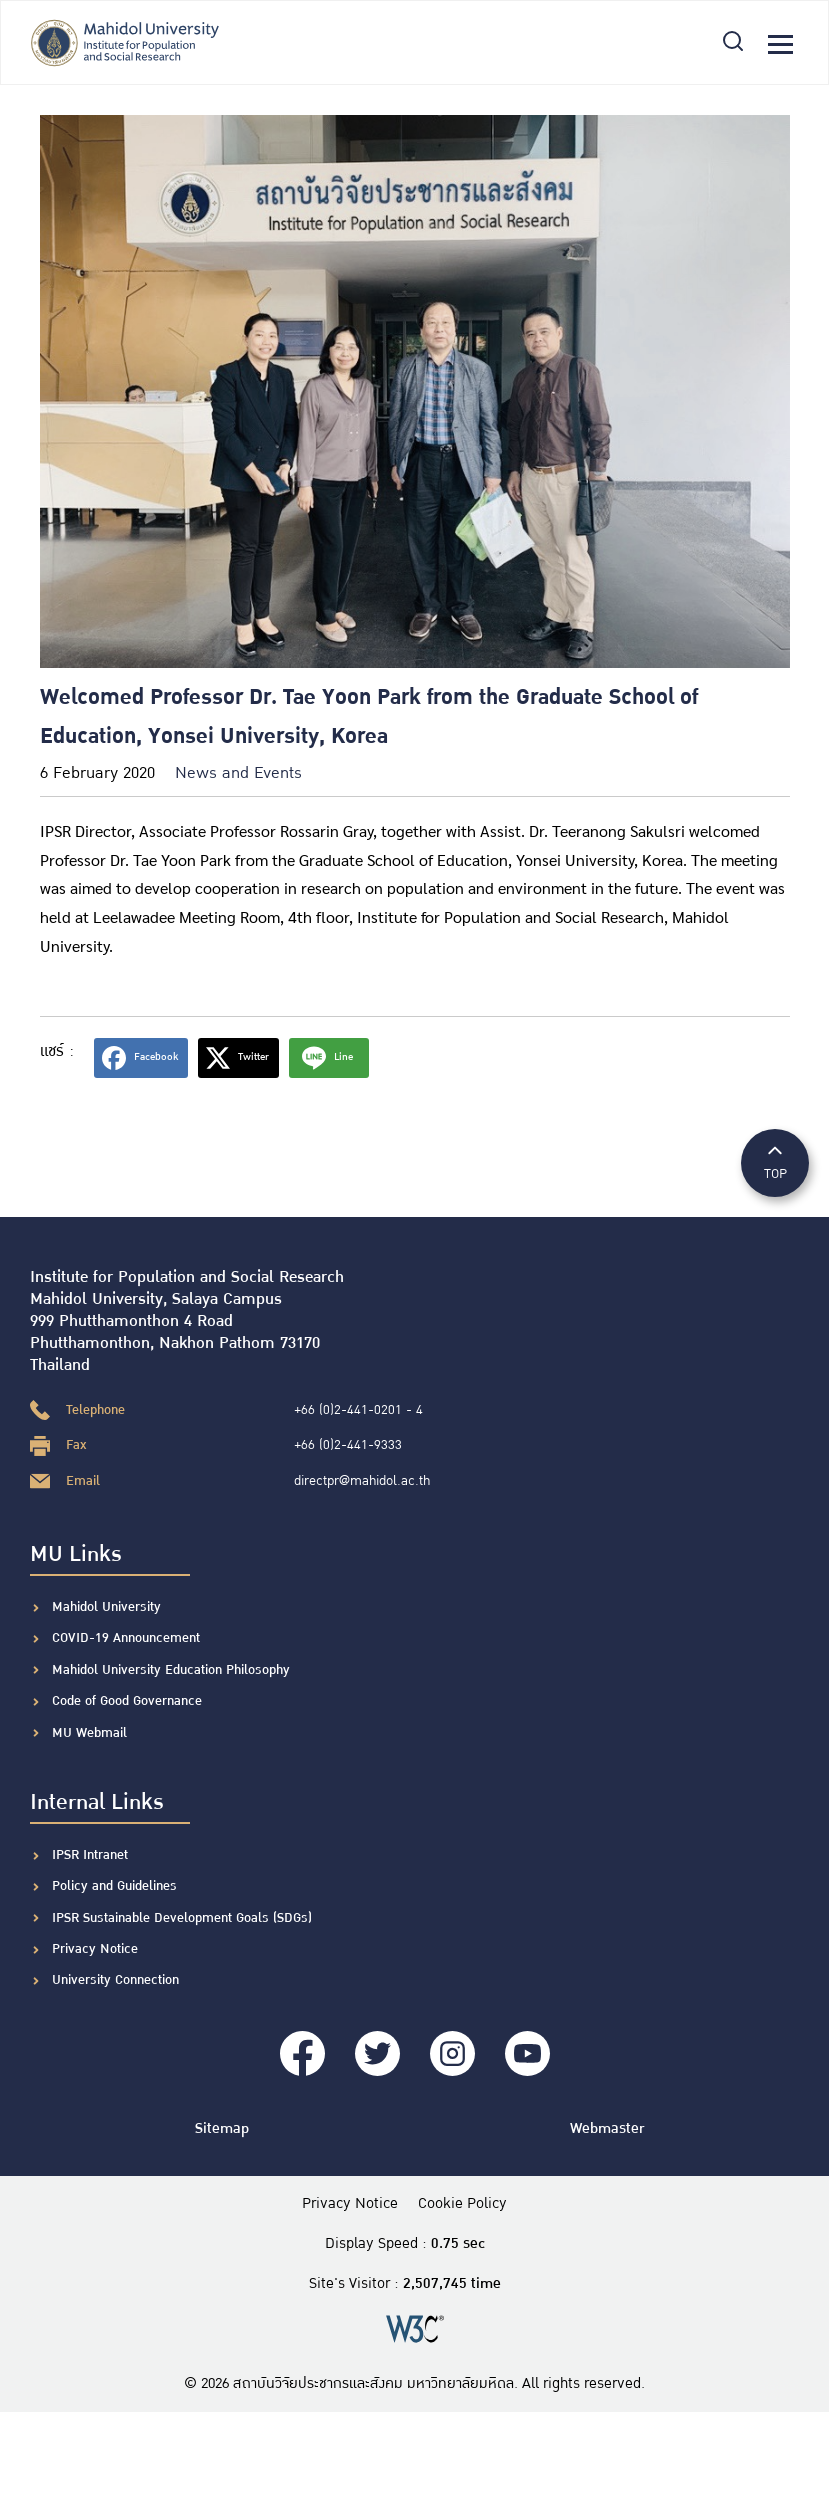 Image resolution: width=829 pixels, height=2494 pixels. Describe the element at coordinates (90, 1855) in the screenshot. I see `IPSR Intranet` at that location.